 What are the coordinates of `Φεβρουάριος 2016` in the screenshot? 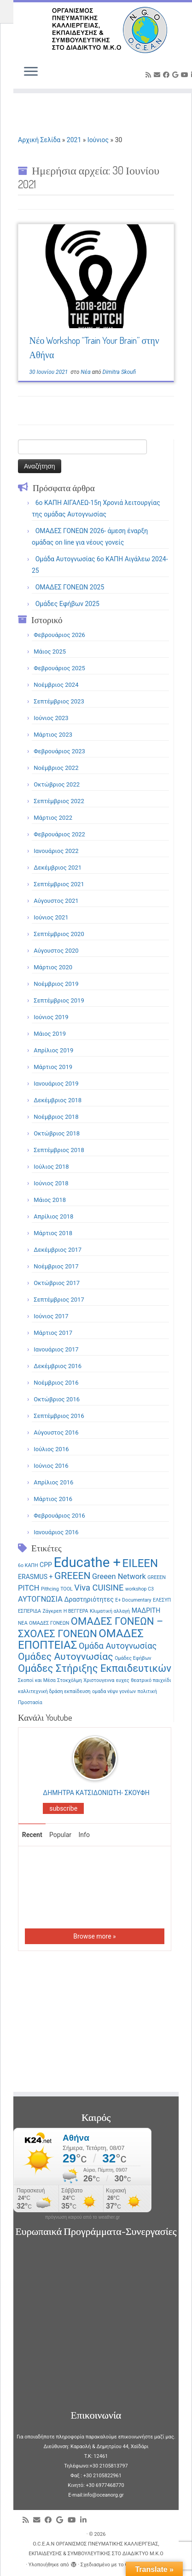 It's located at (59, 1515).